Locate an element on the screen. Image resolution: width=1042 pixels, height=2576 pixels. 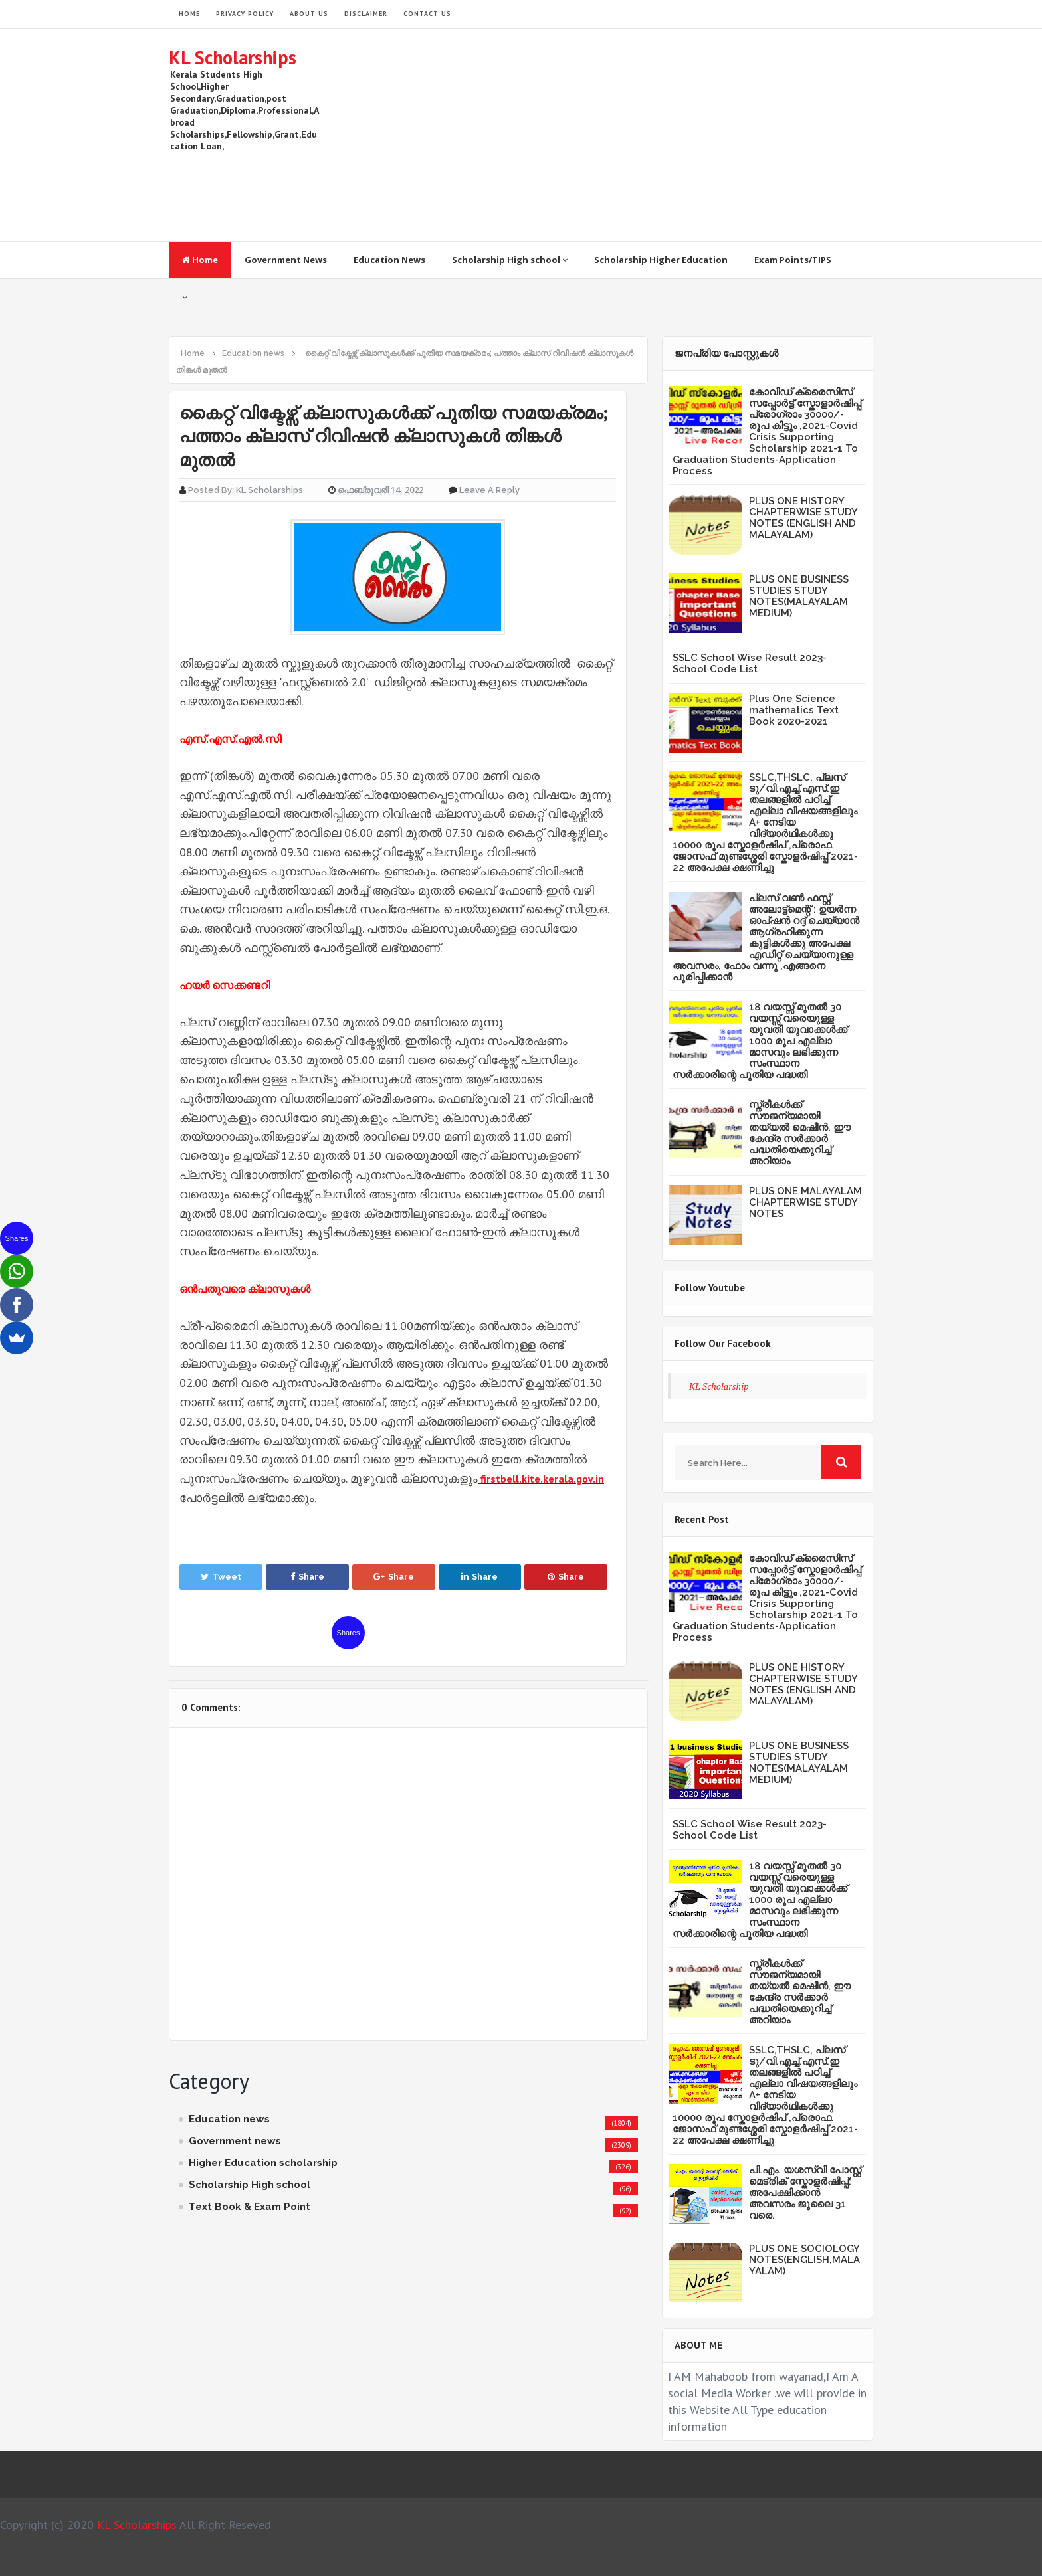
Share is located at coordinates (307, 1577).